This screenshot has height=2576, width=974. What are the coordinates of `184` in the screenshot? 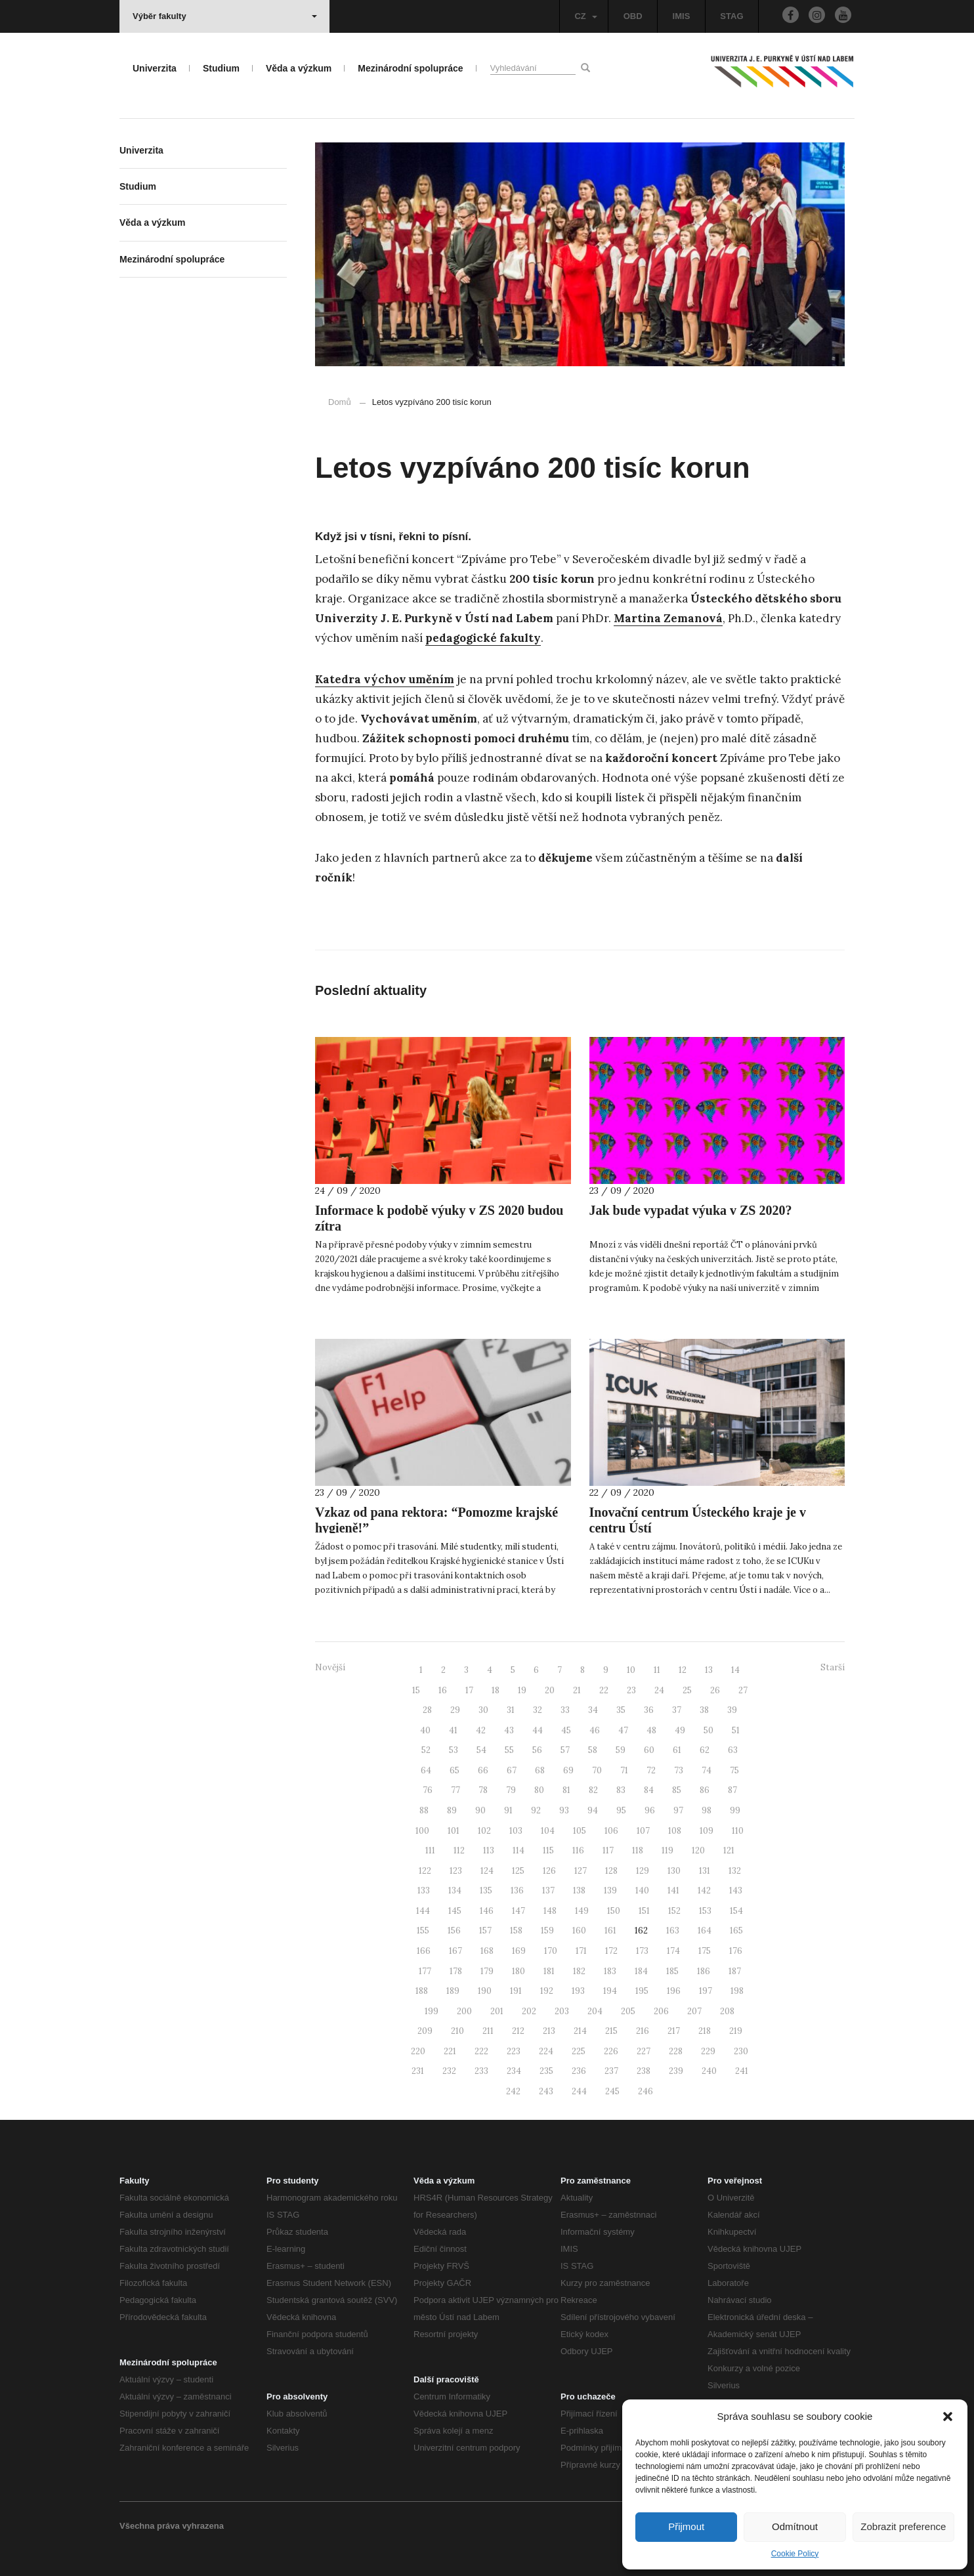 It's located at (641, 1971).